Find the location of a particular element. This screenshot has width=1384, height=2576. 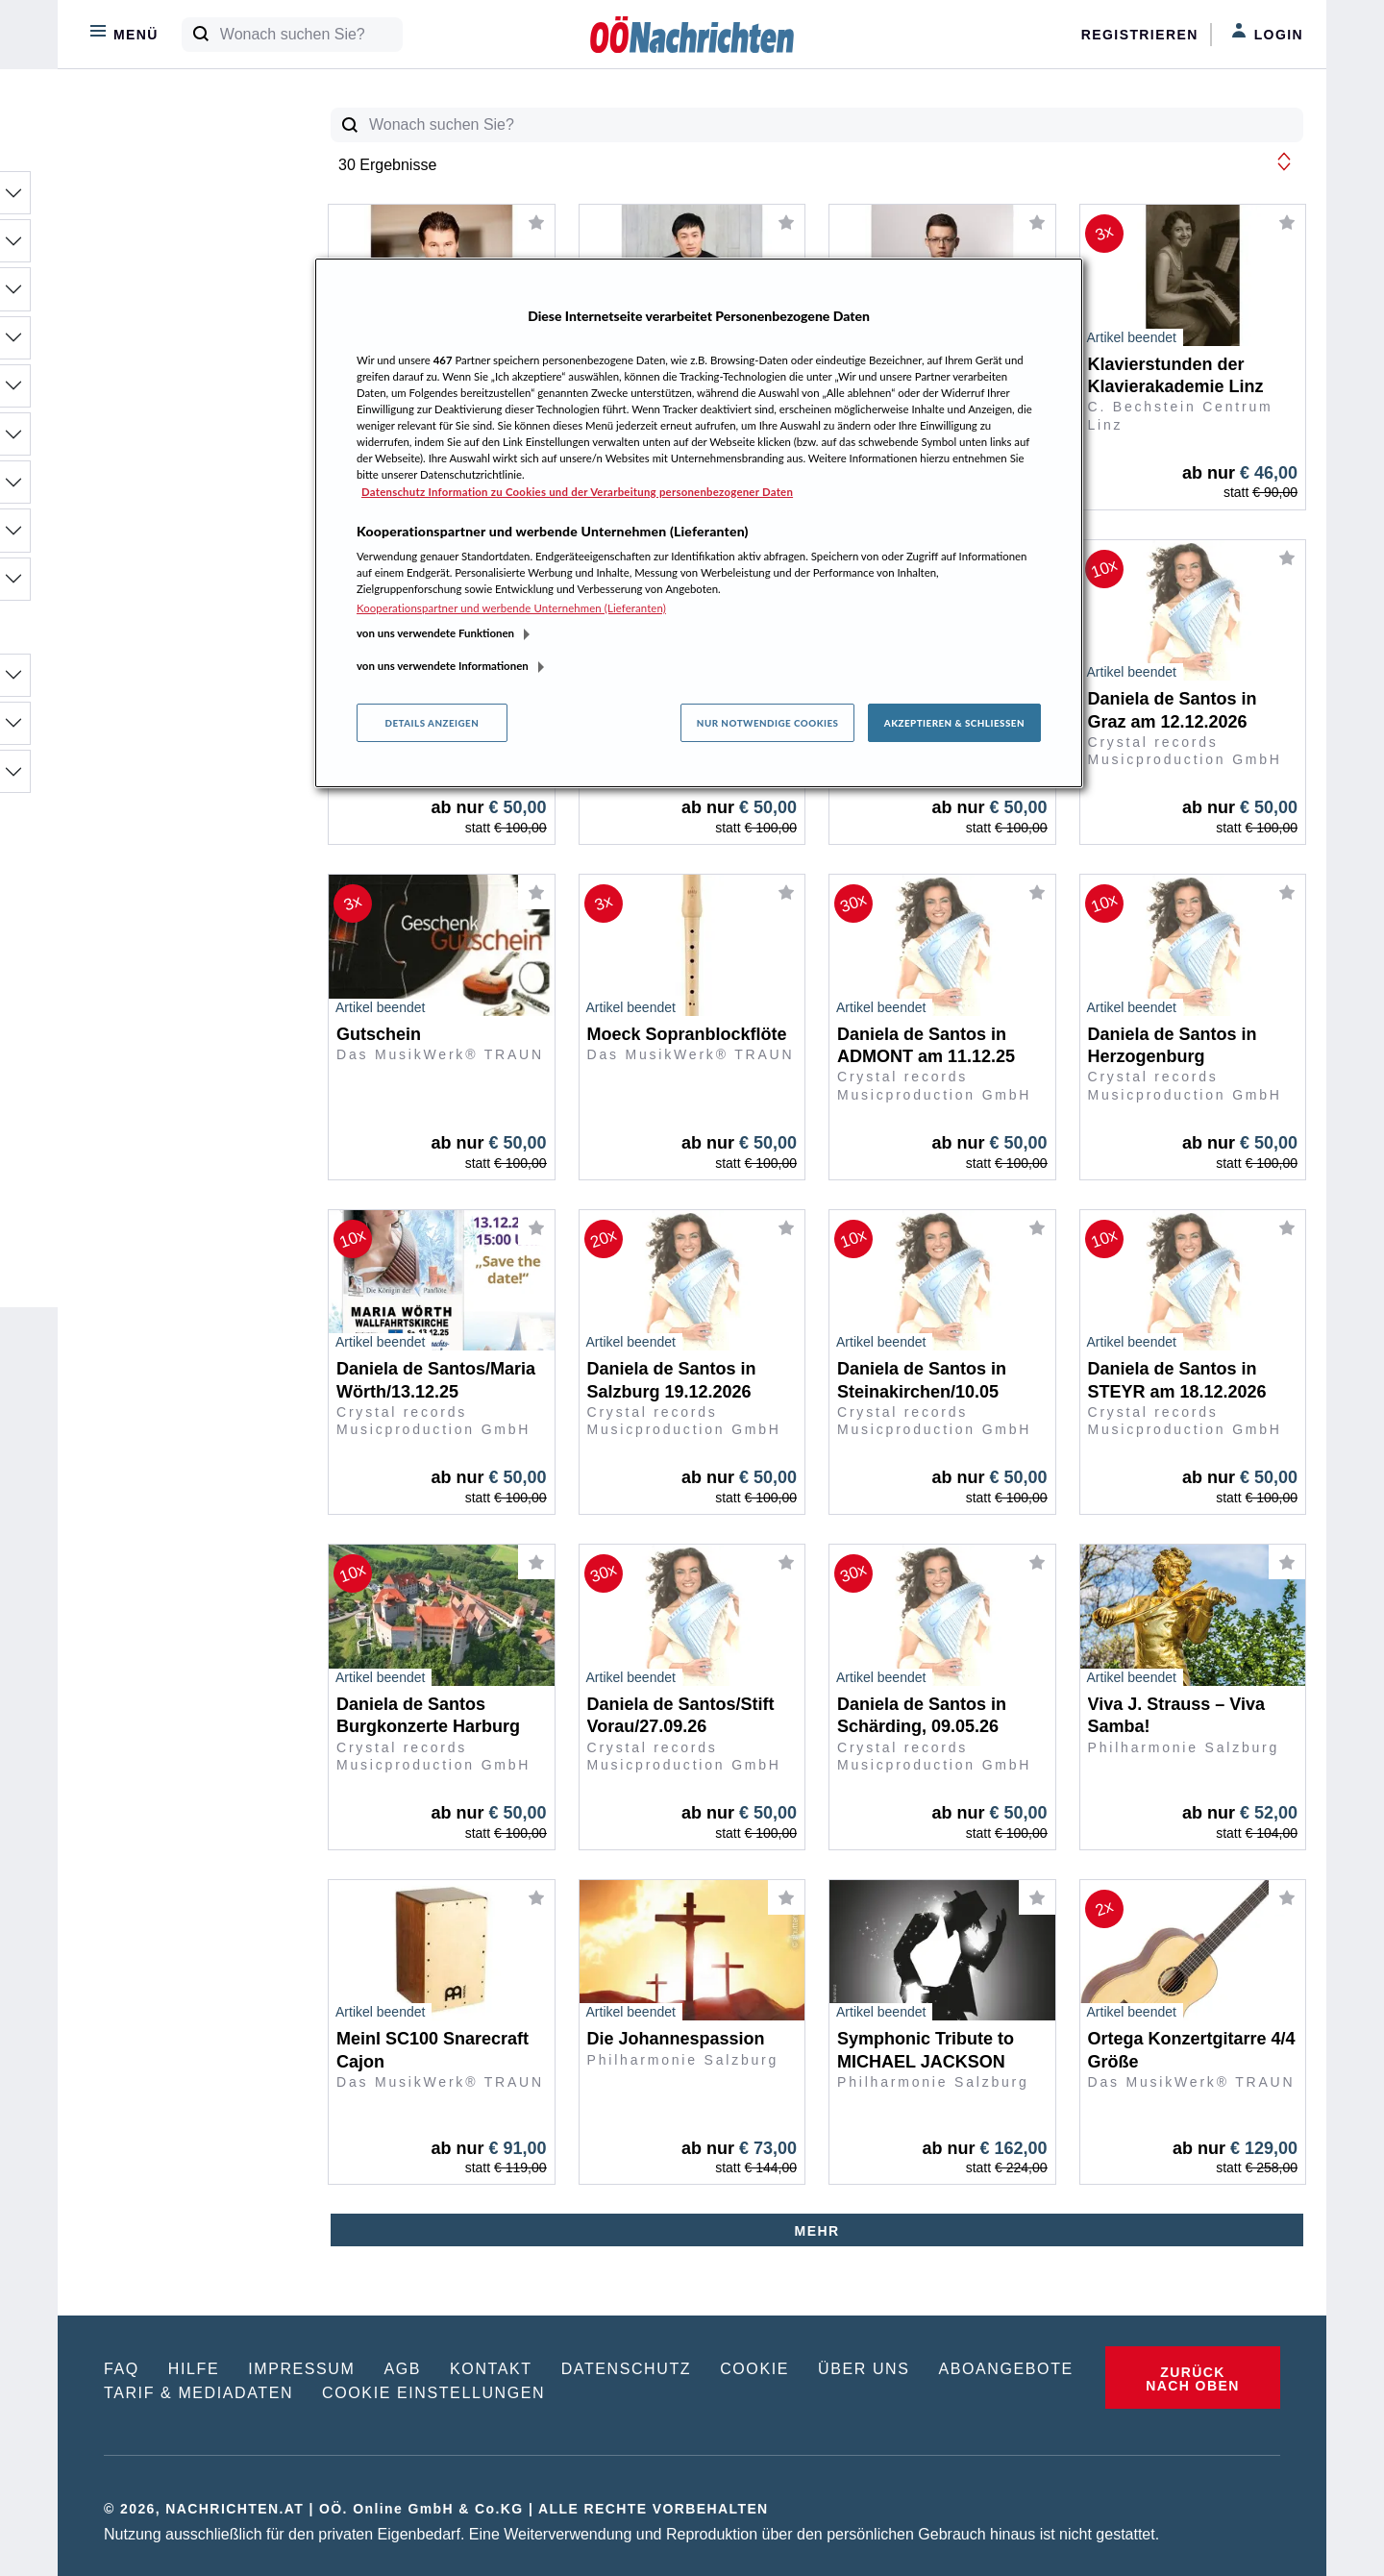

19:30 Uhr is located at coordinates (145, 1236).